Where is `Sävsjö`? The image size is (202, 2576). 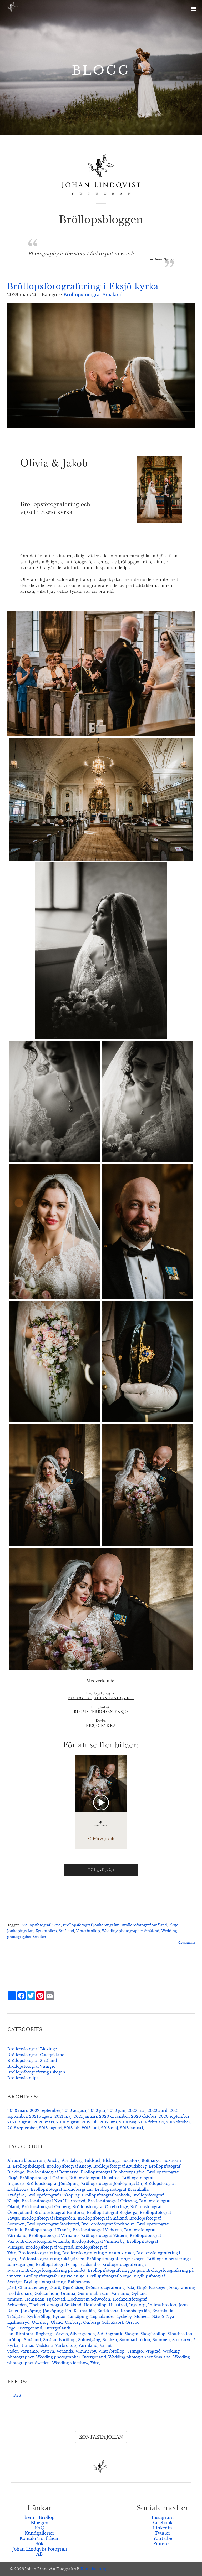 Sävsjö is located at coordinates (62, 2334).